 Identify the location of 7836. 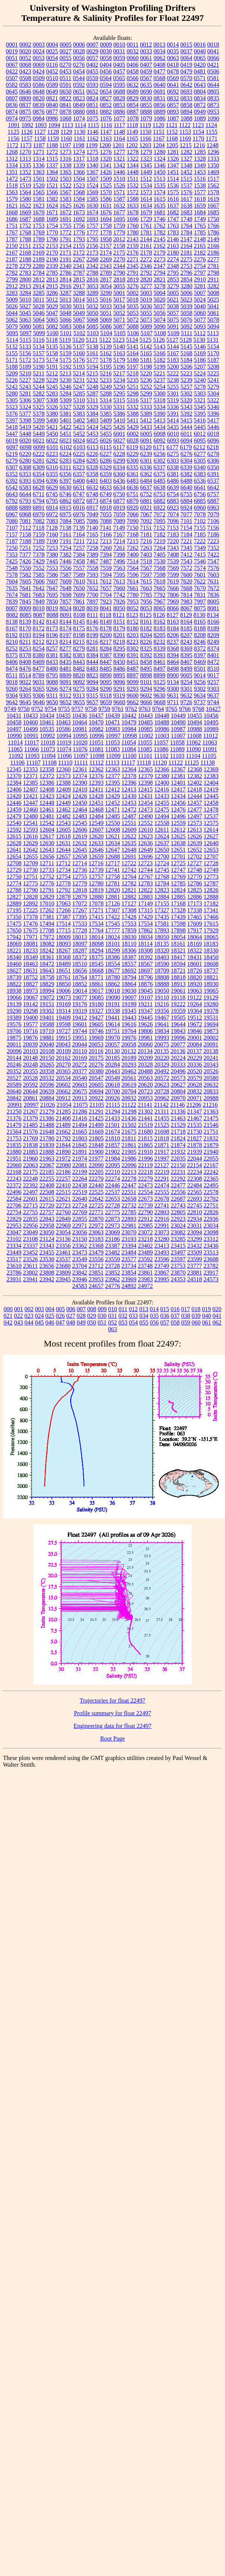
(213, 595).